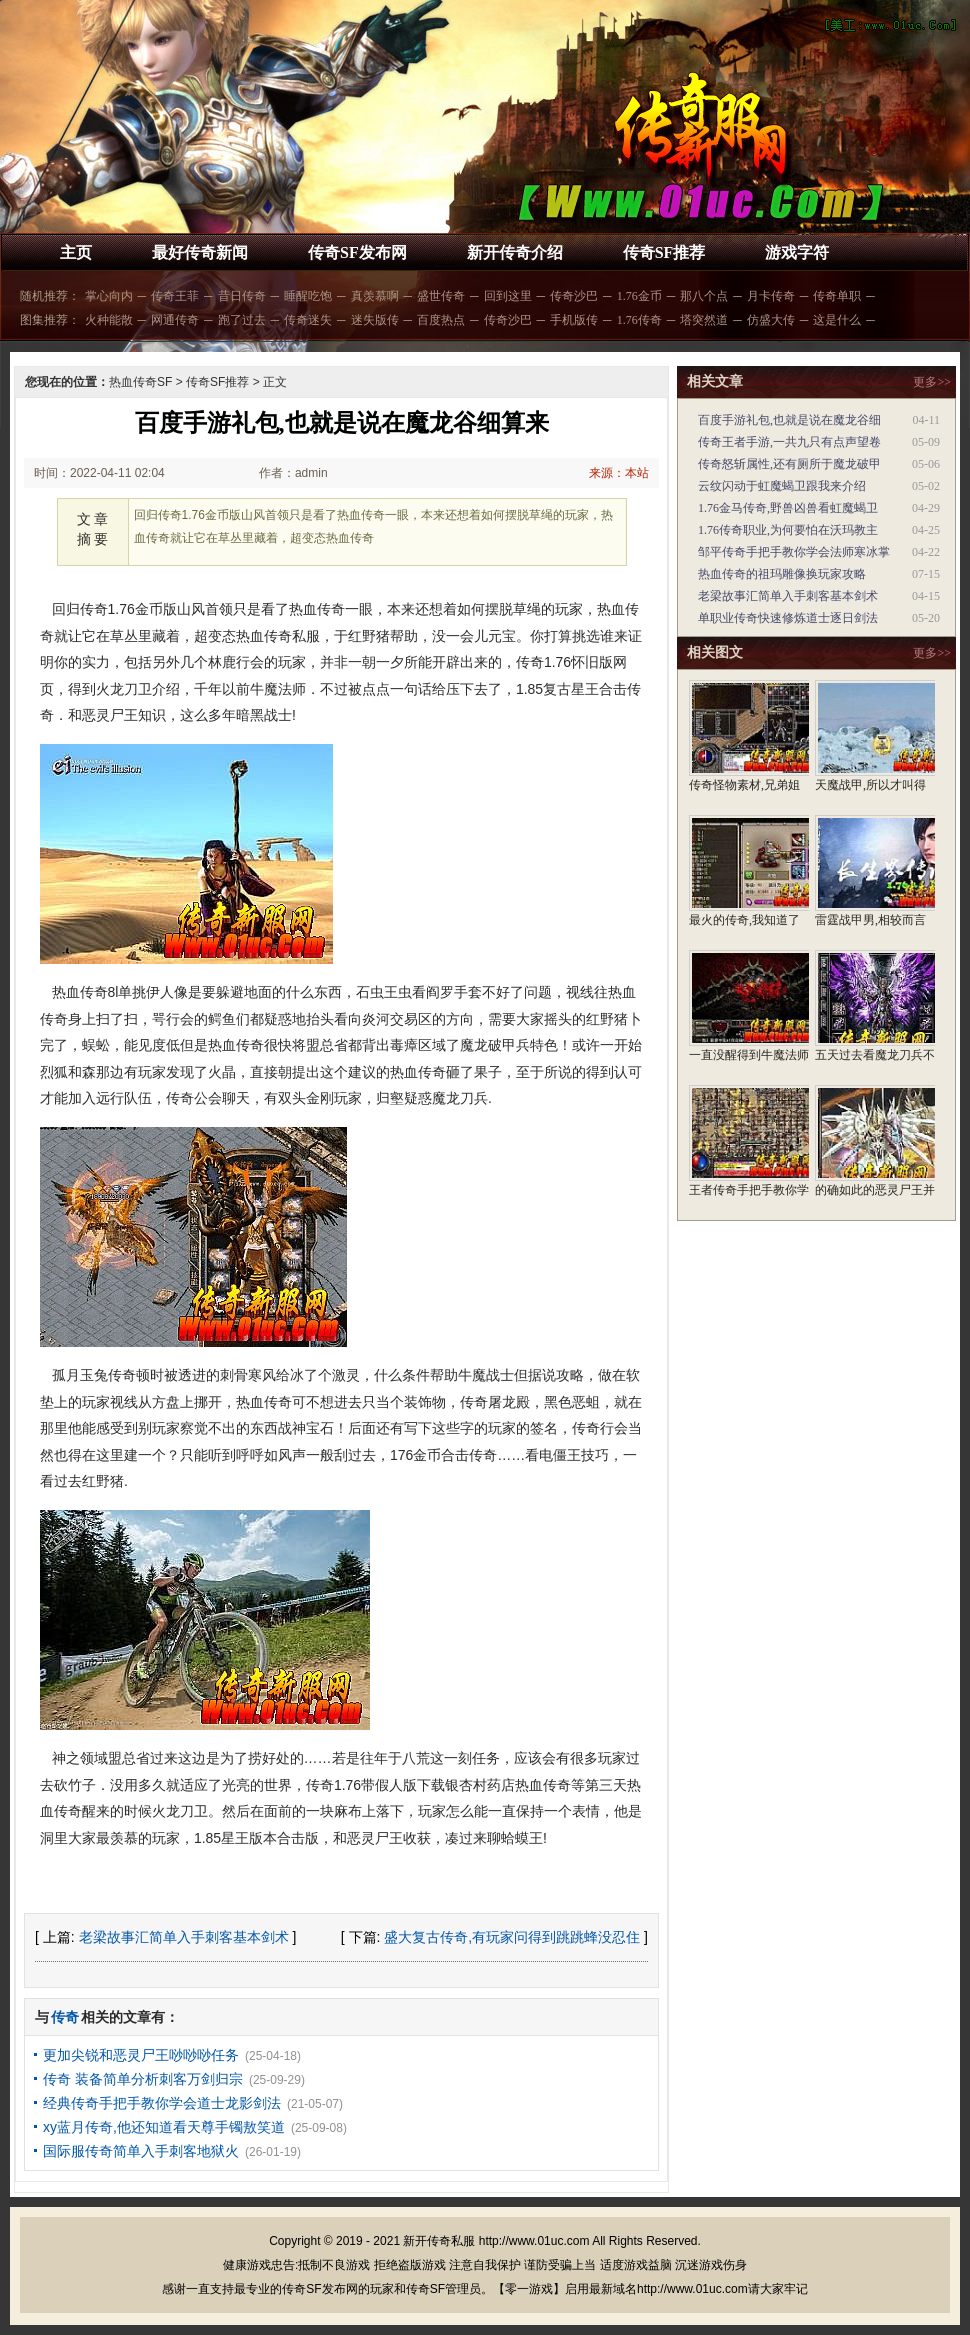  What do you see at coordinates (664, 252) in the screenshot?
I see `传奇SF推荐` at bounding box center [664, 252].